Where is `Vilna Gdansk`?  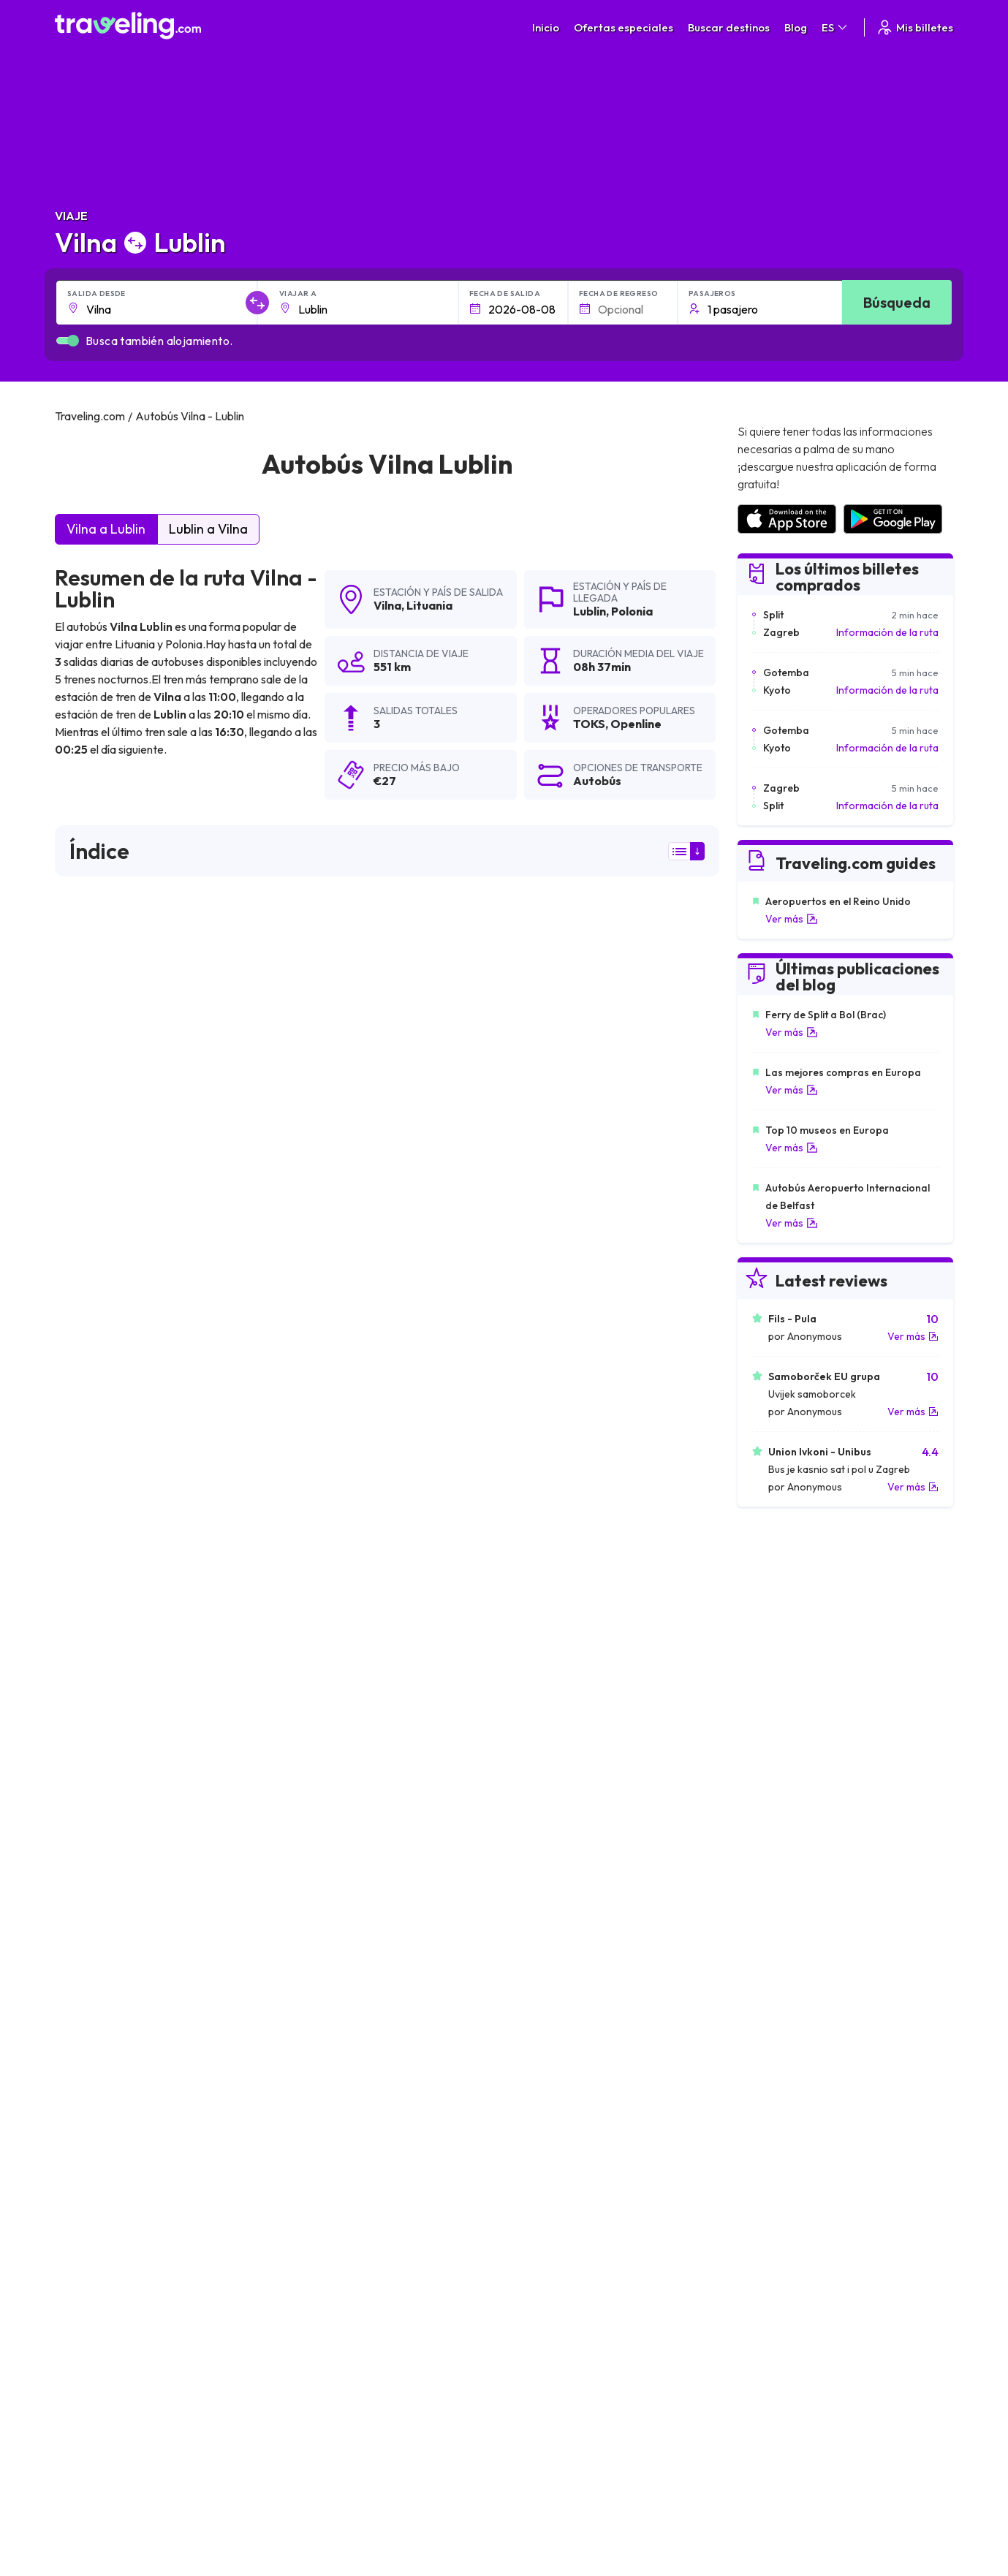 Vilna Gdansk is located at coordinates (91, 2076).